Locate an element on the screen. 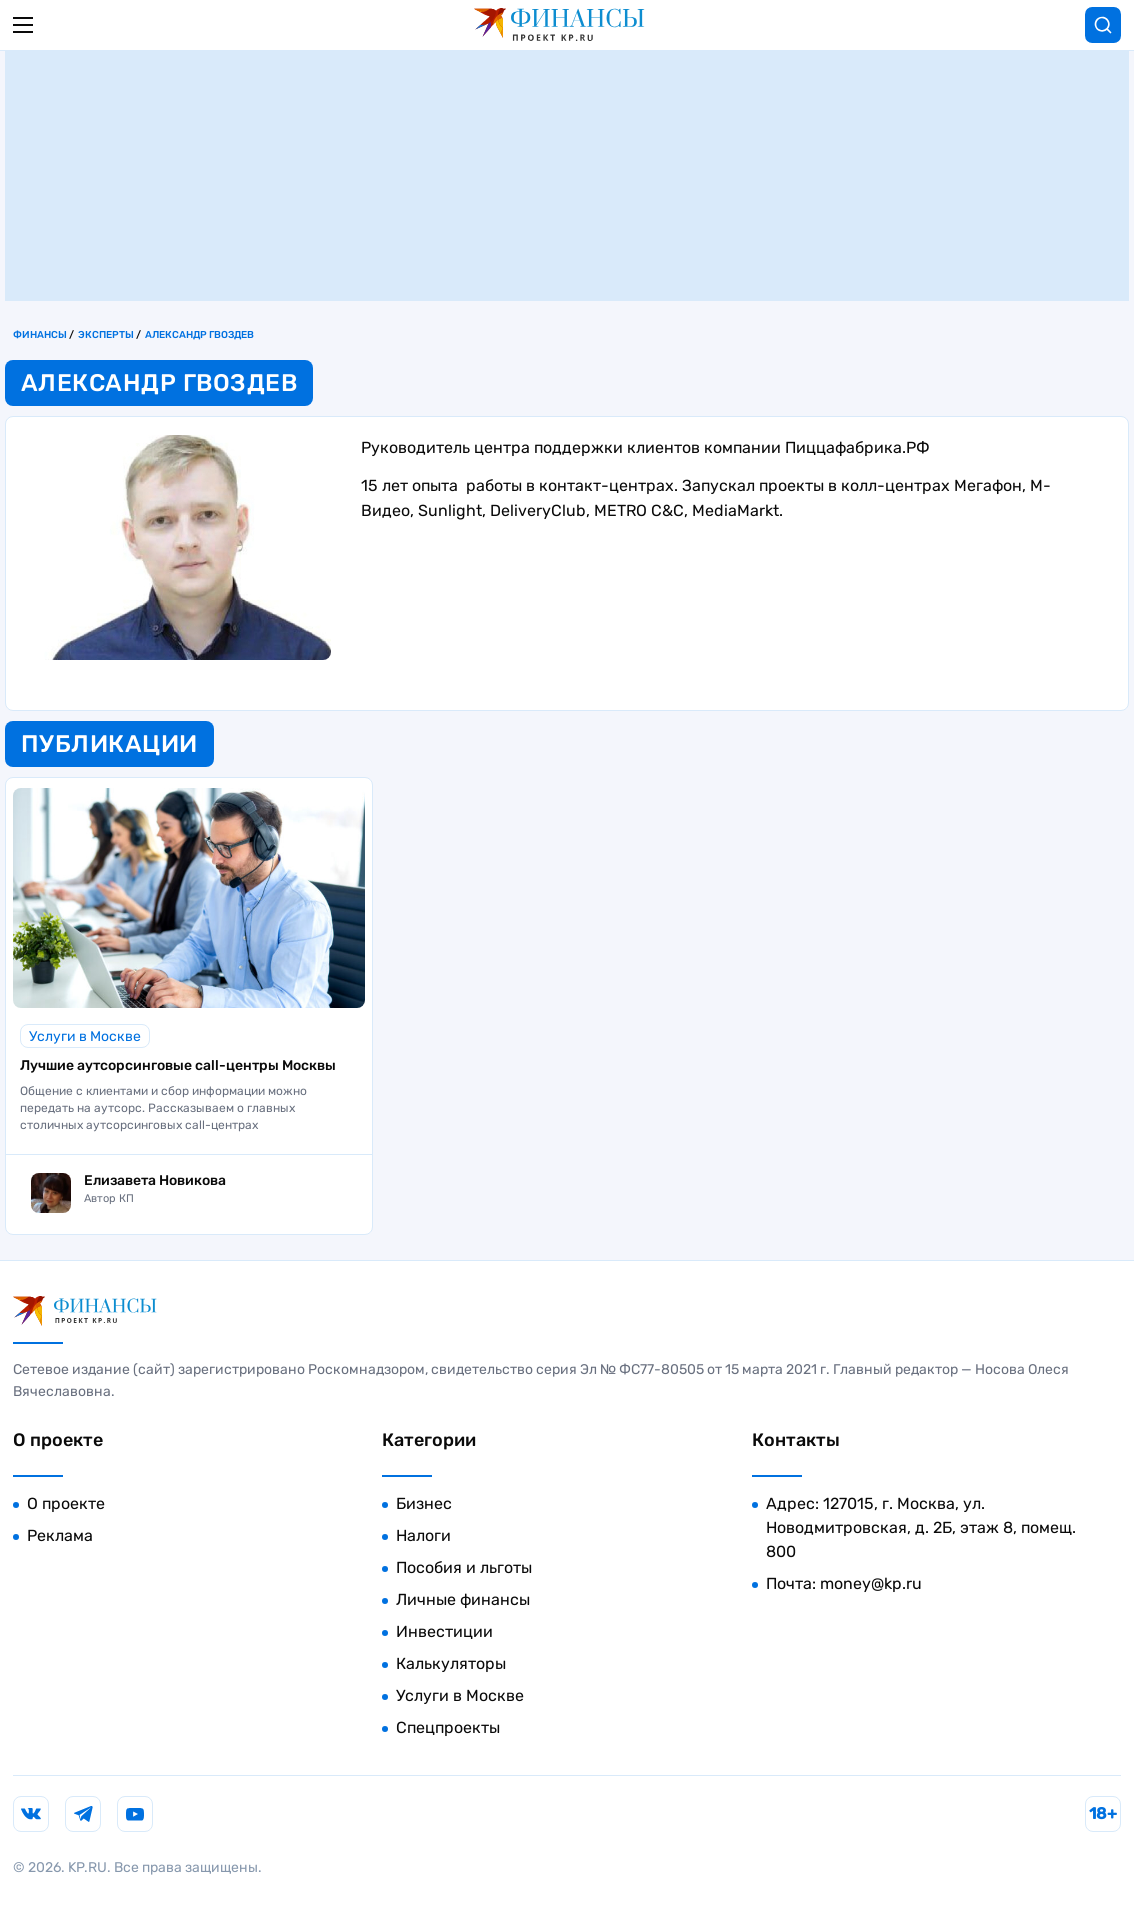 This screenshot has width=1134, height=1920. Налоги is located at coordinates (423, 1535).